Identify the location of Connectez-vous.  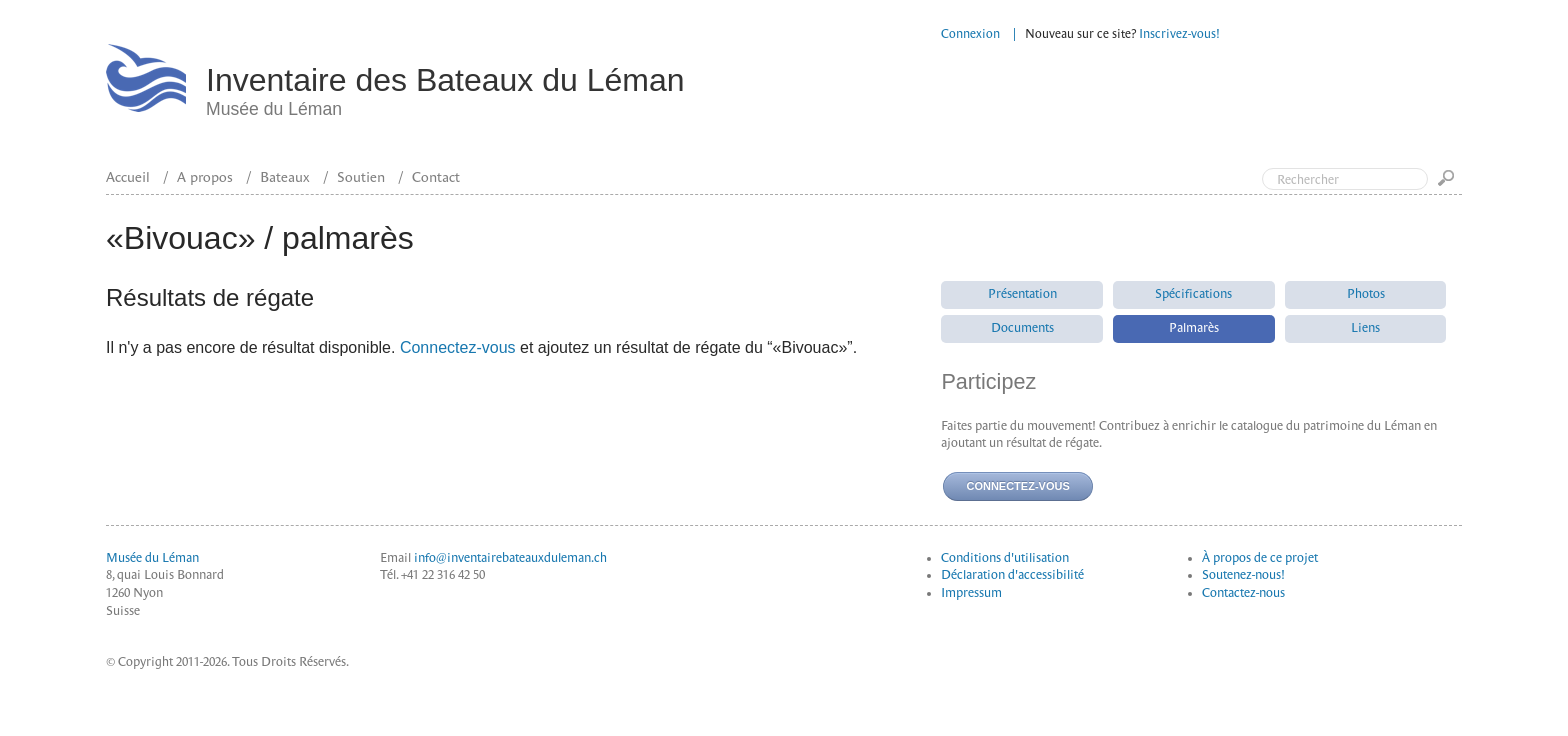
(458, 347).